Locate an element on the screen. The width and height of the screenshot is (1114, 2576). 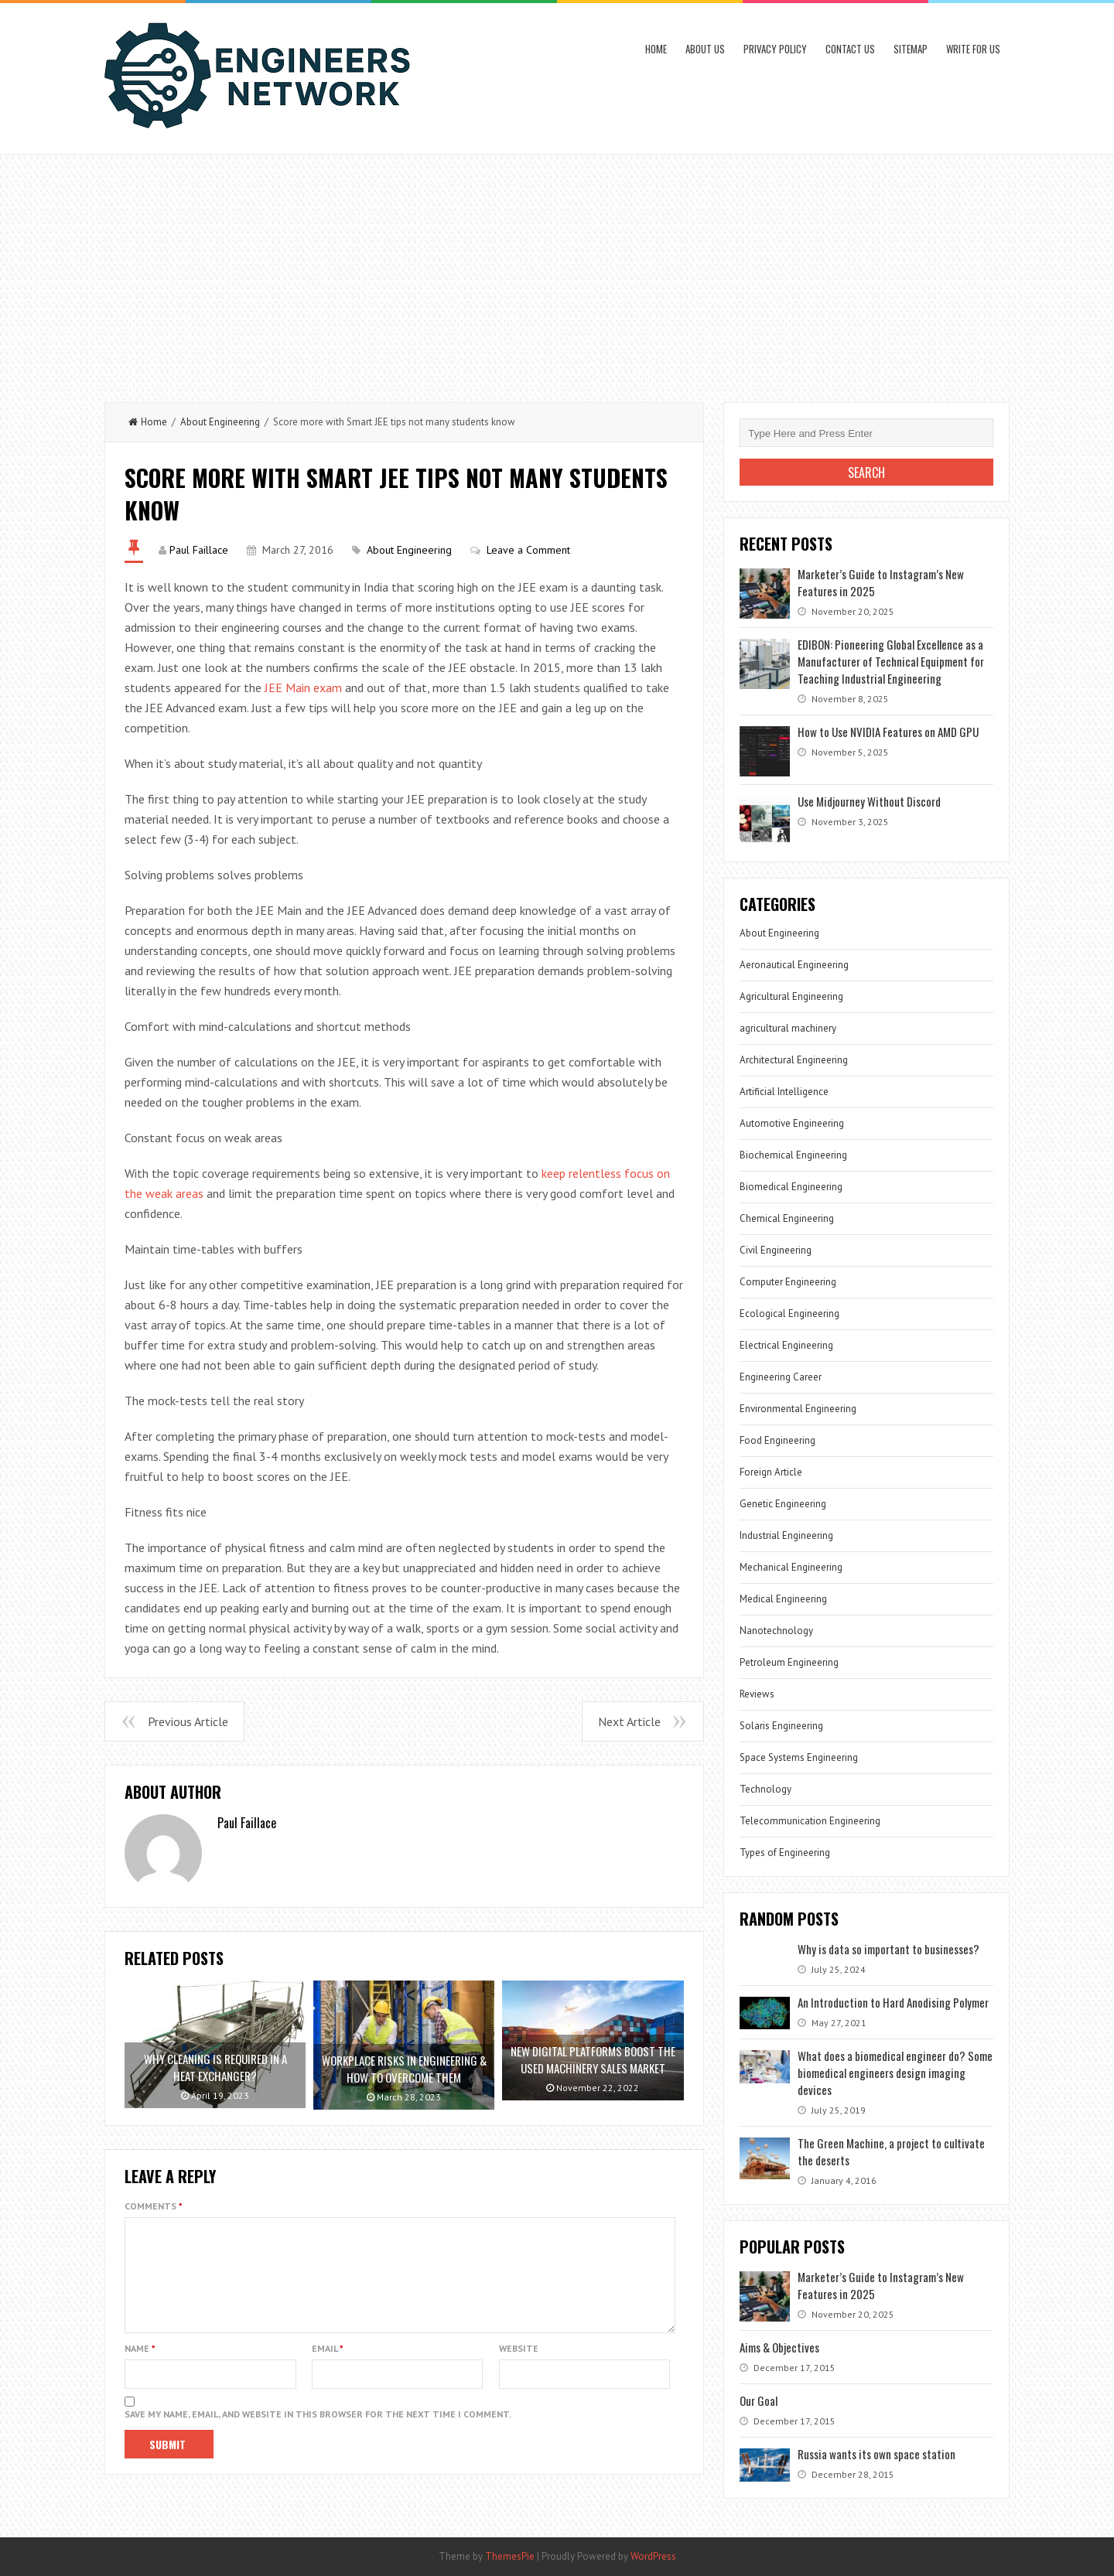
Sitemap is located at coordinates (911, 48).